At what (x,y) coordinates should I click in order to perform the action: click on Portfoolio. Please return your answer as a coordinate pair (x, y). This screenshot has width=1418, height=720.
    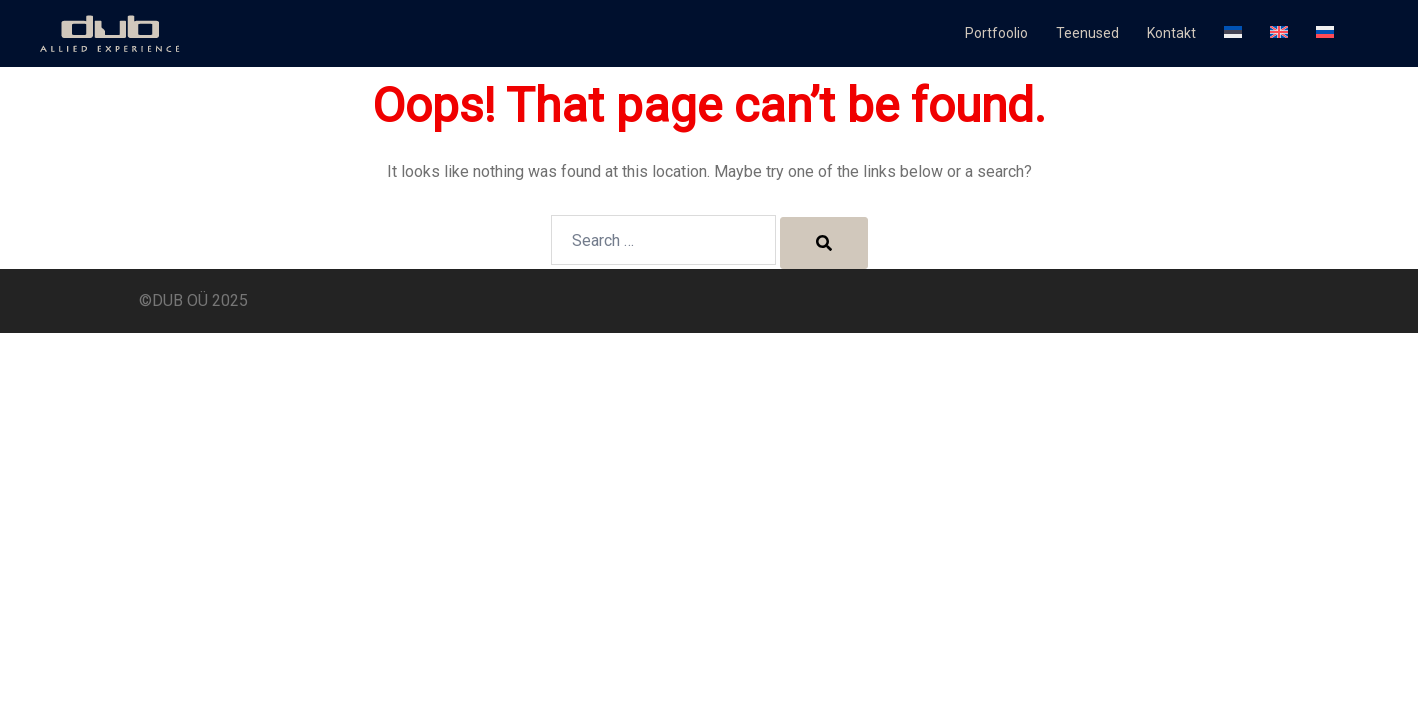
    Looking at the image, I should click on (996, 33).